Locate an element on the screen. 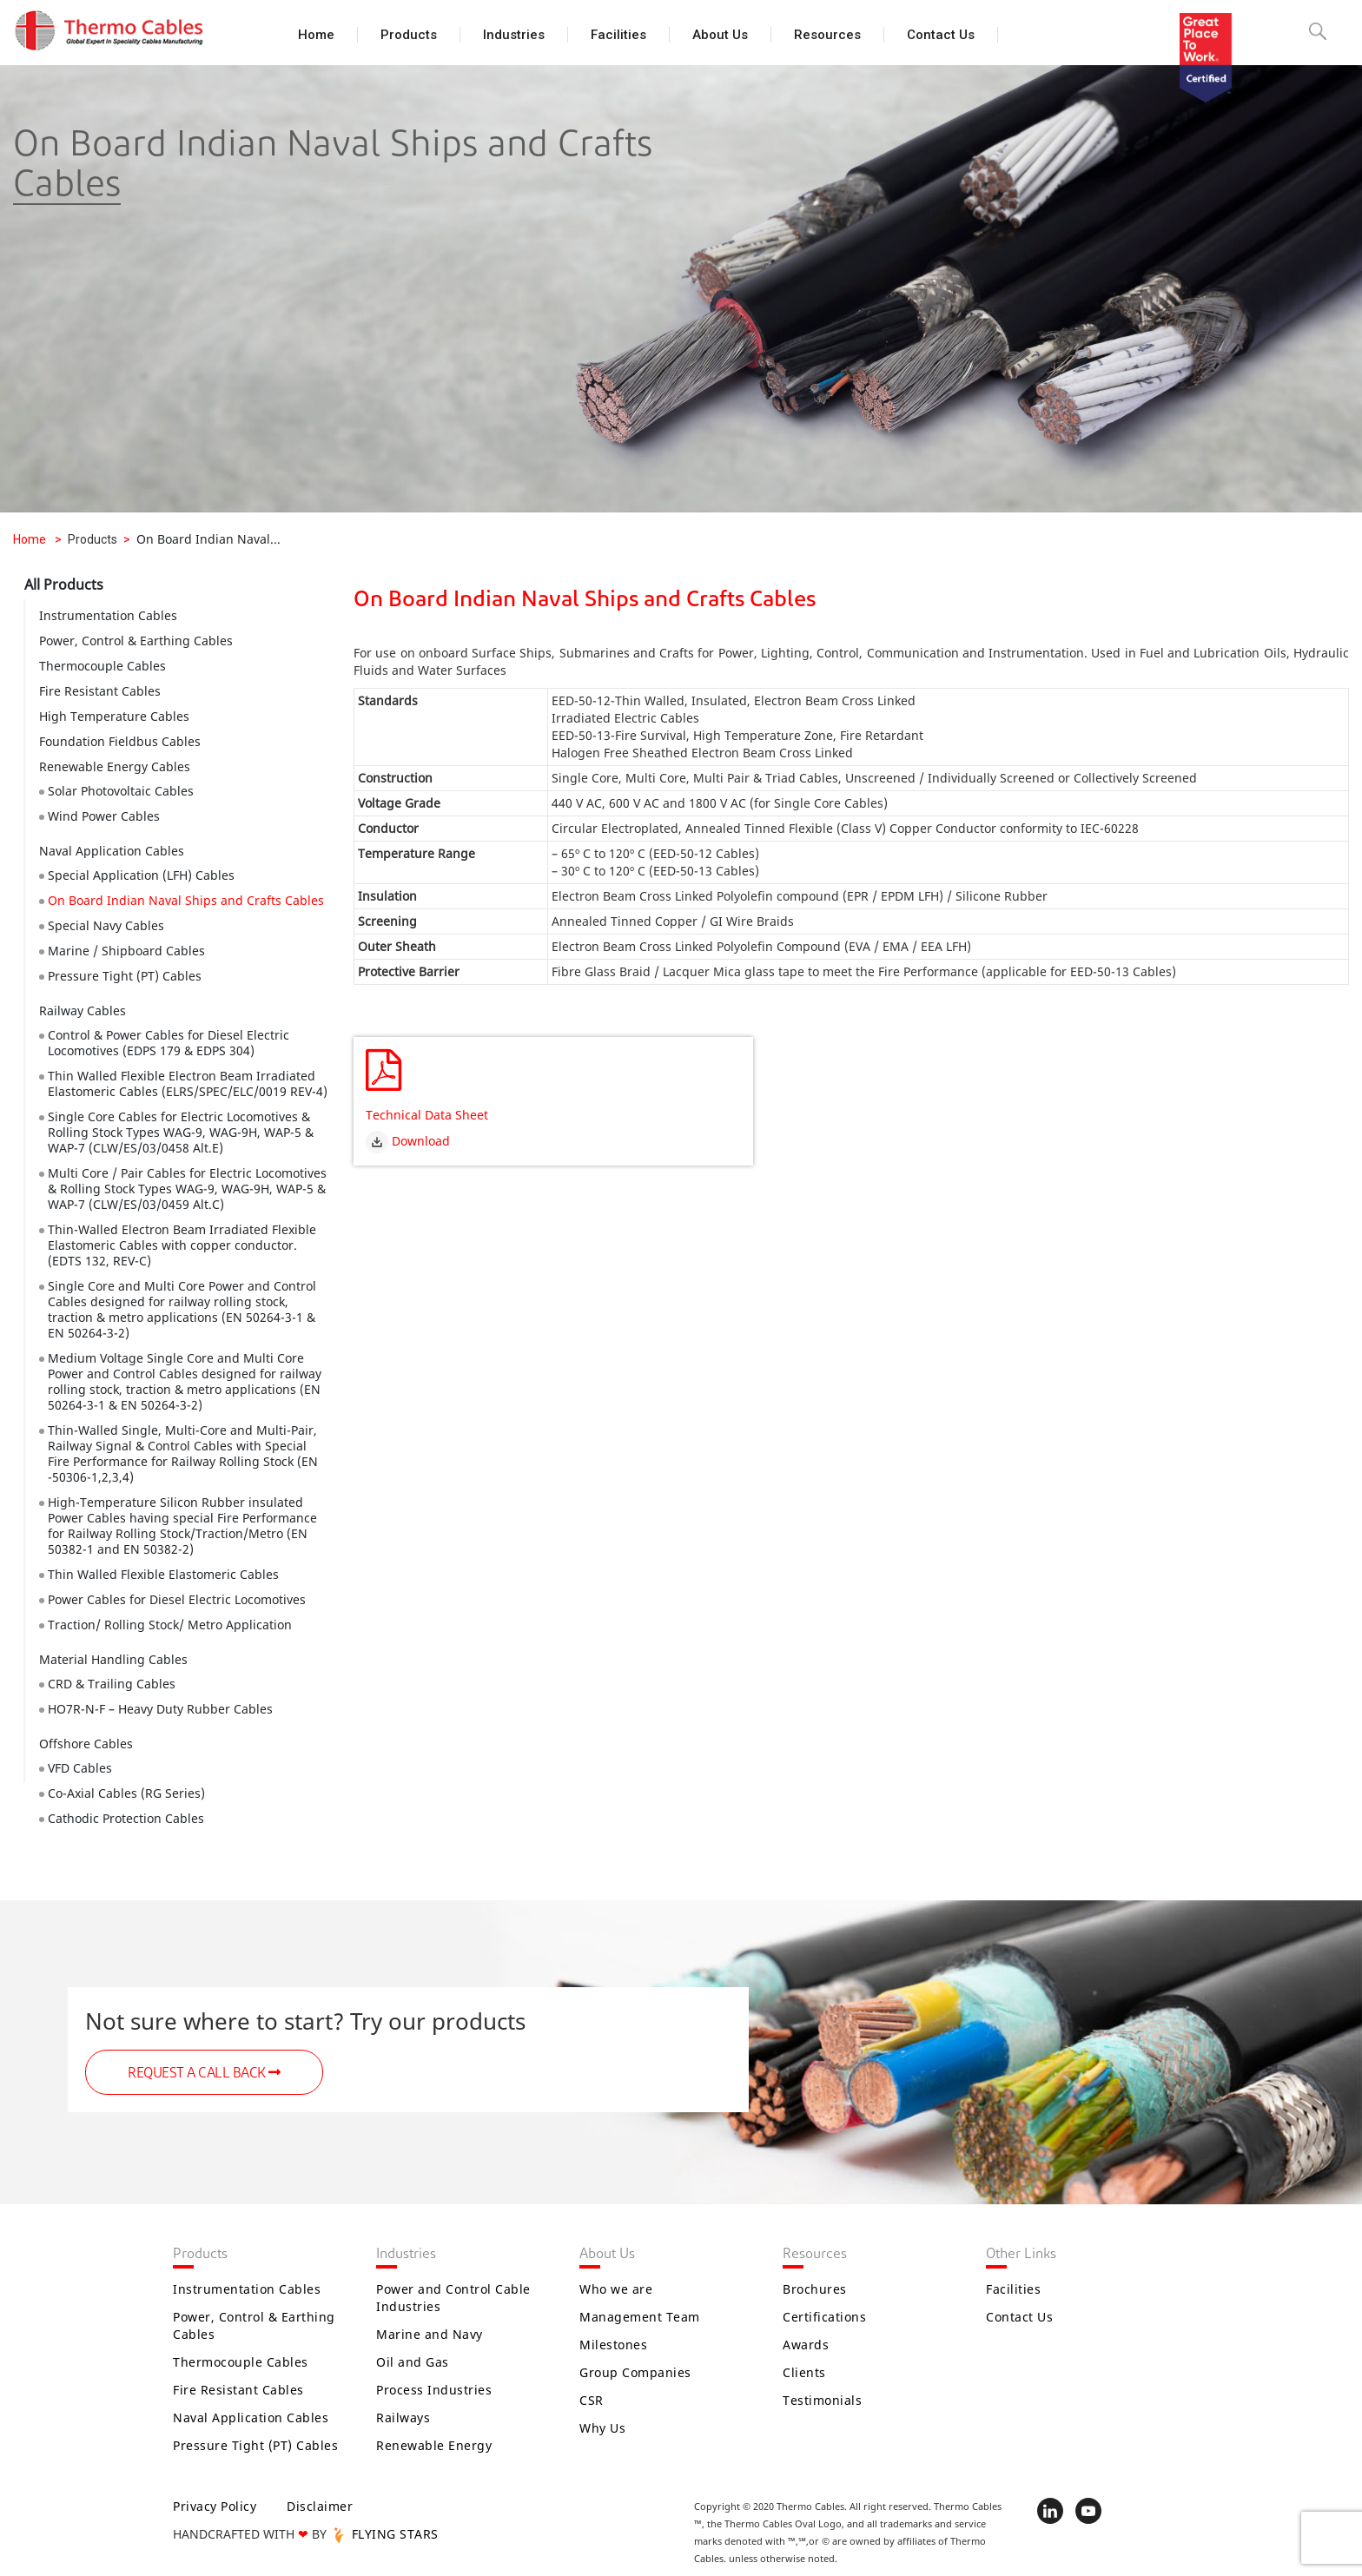 This screenshot has height=2576, width=1362. Why Us is located at coordinates (602, 2428).